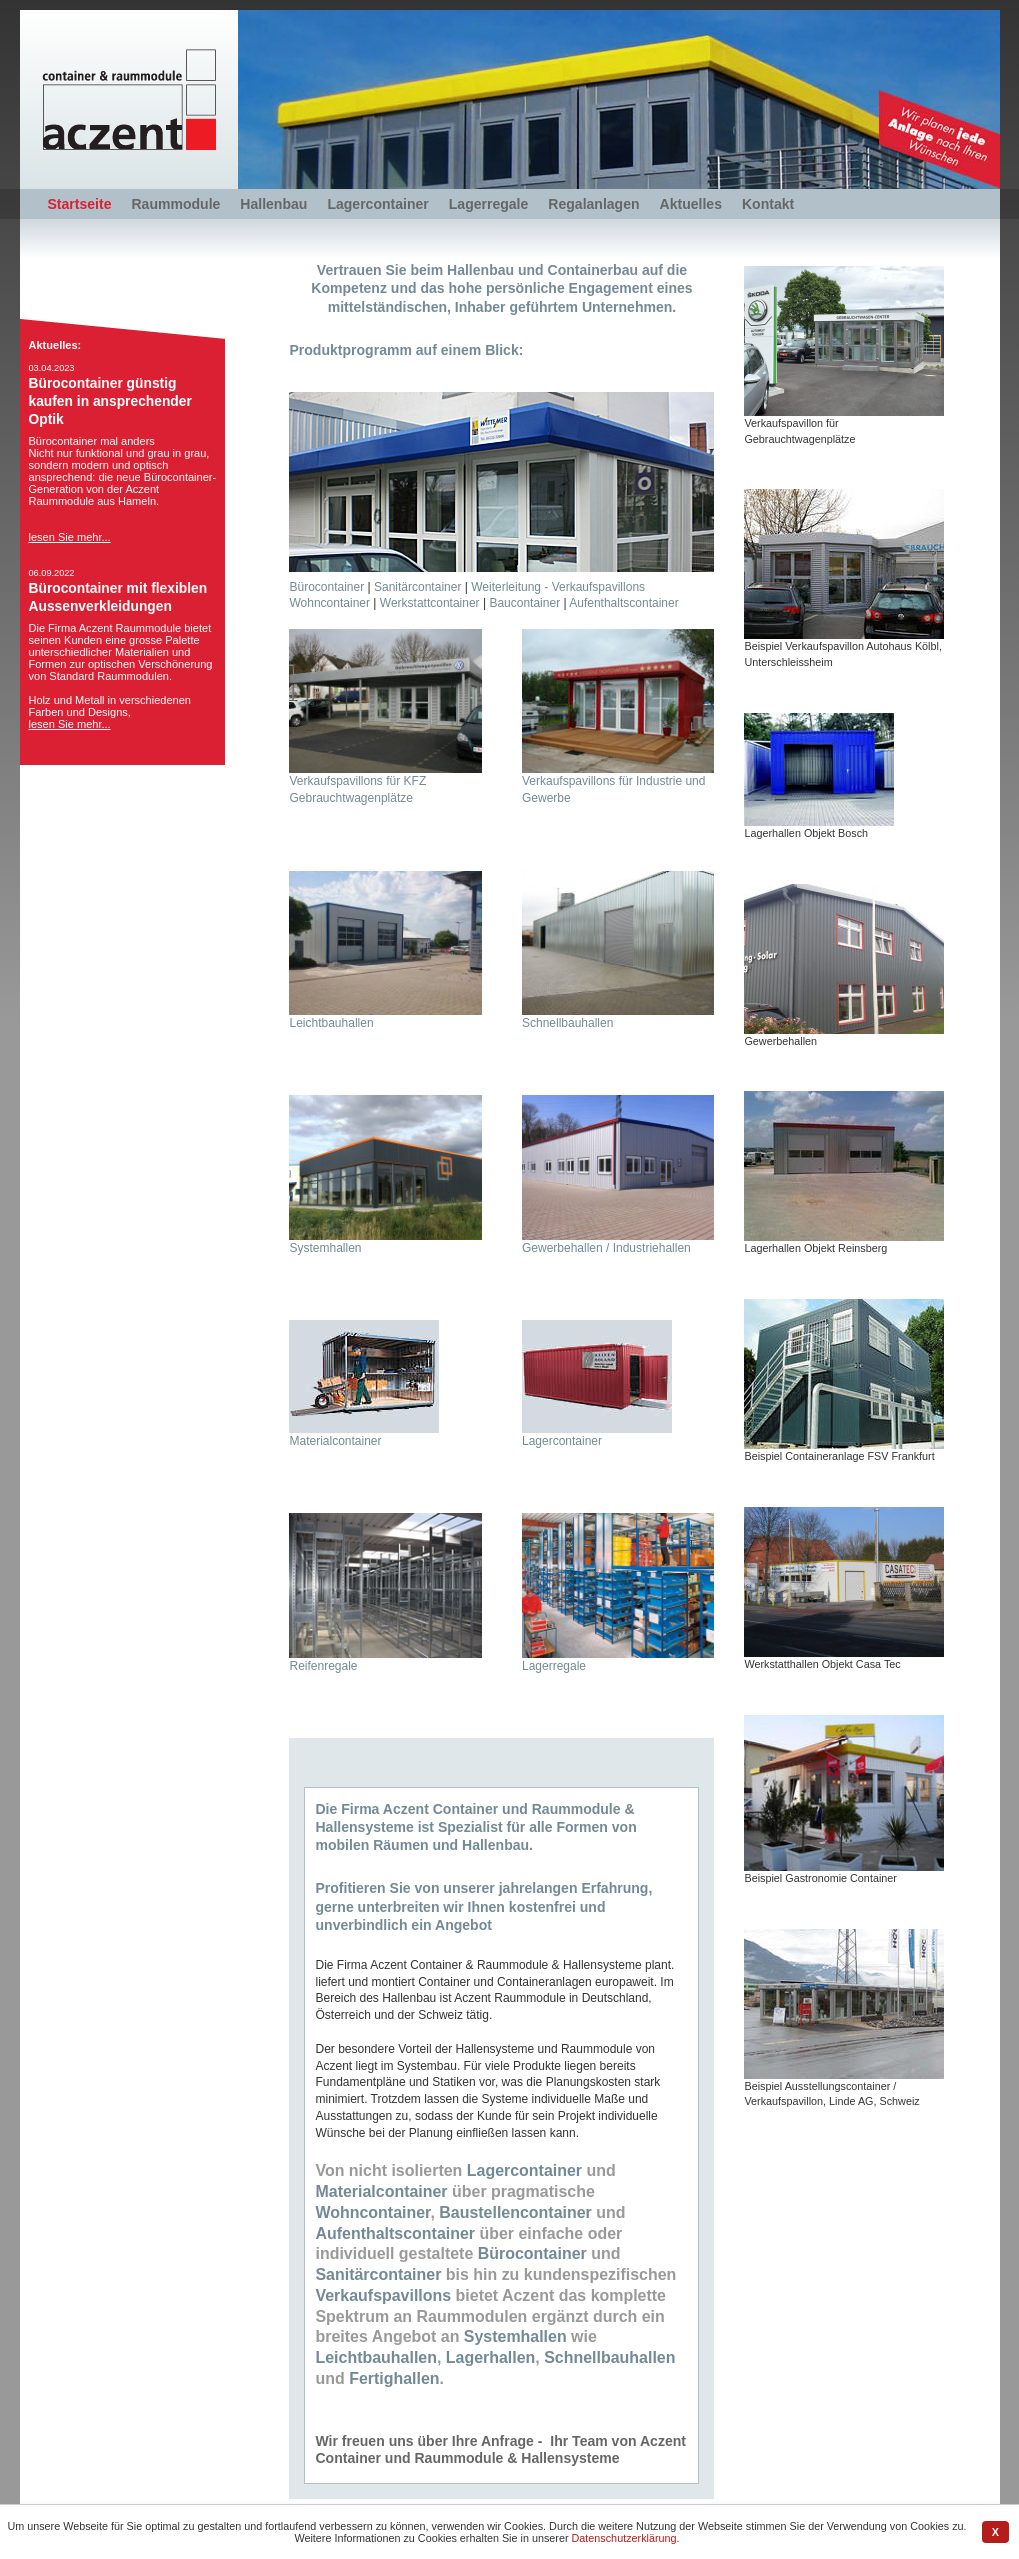  What do you see at coordinates (377, 204) in the screenshot?
I see `Lagercontainer` at bounding box center [377, 204].